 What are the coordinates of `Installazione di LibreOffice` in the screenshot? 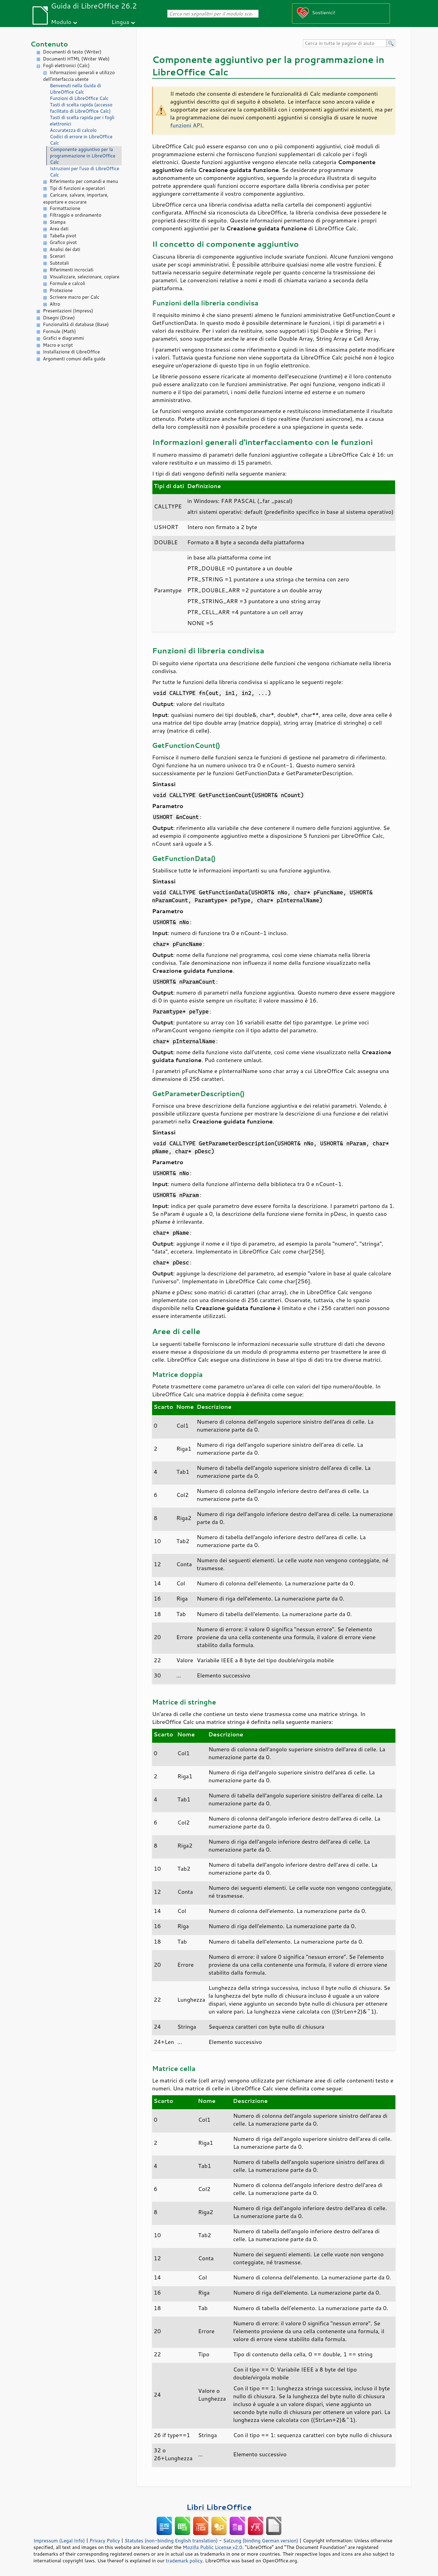 It's located at (71, 352).